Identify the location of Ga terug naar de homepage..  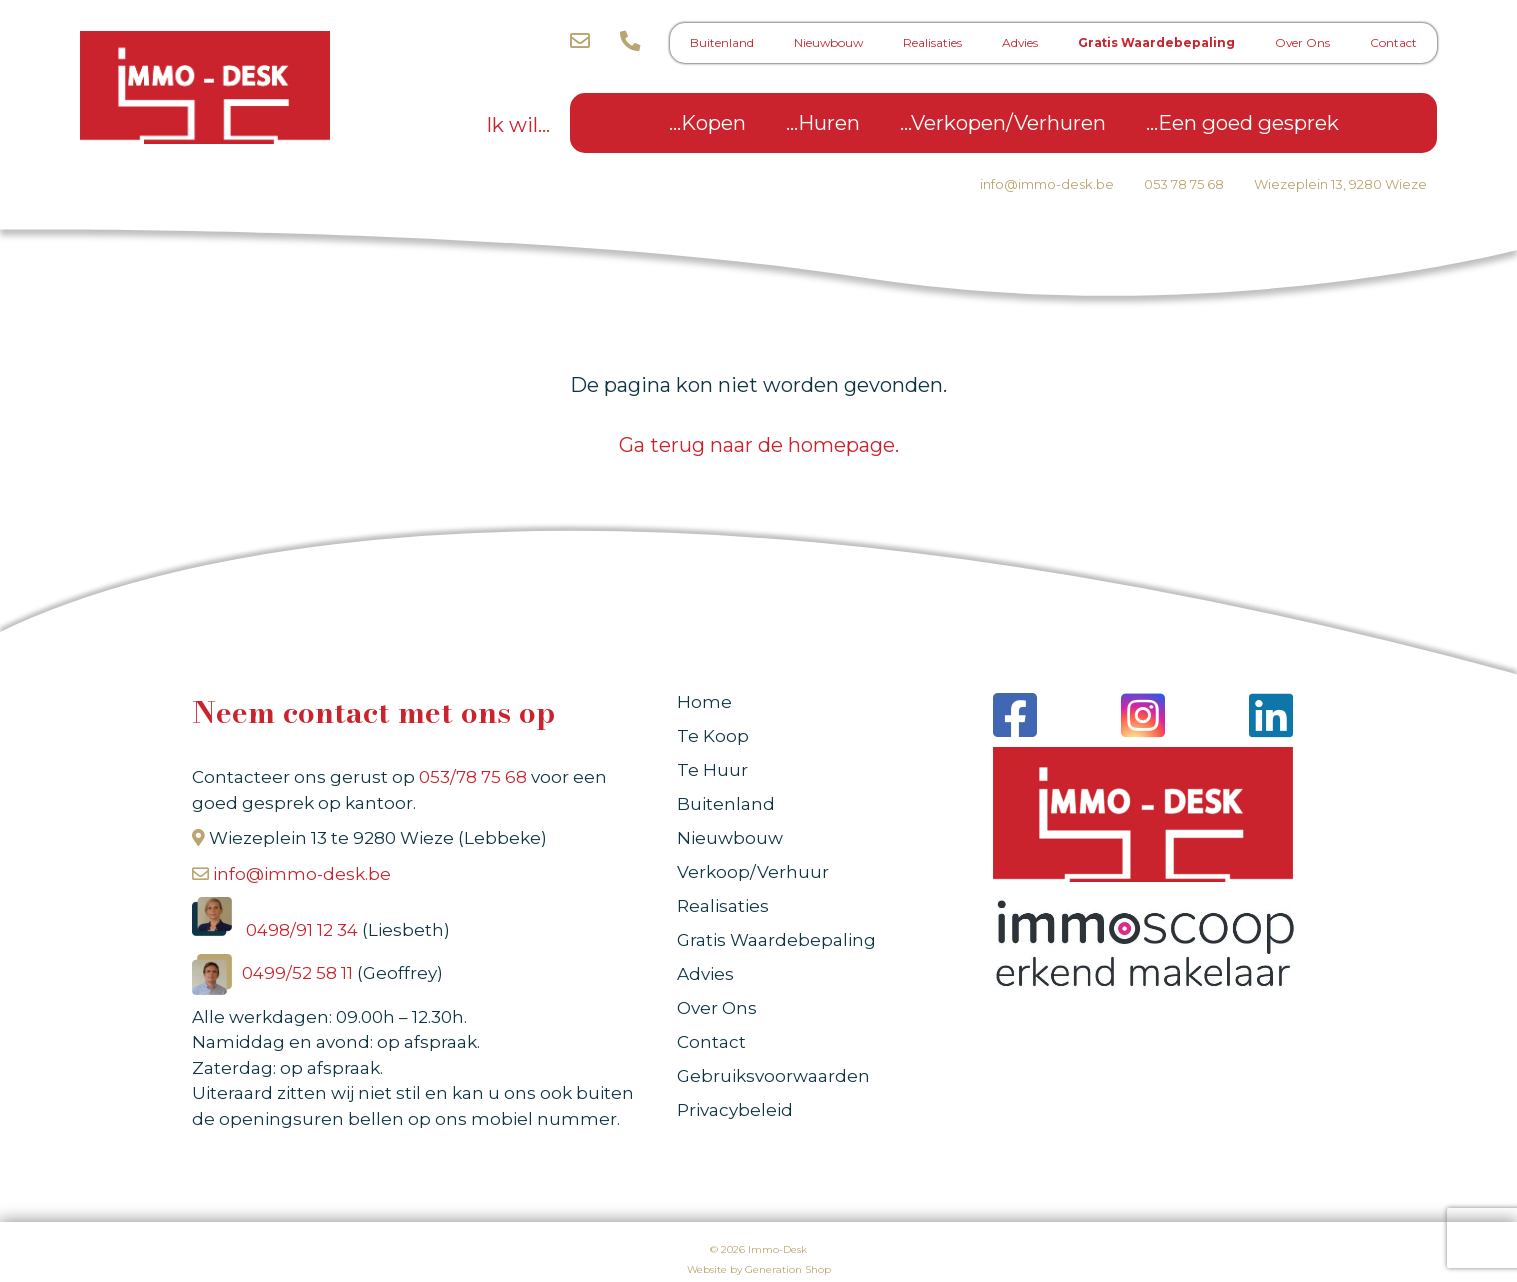
(759, 445).